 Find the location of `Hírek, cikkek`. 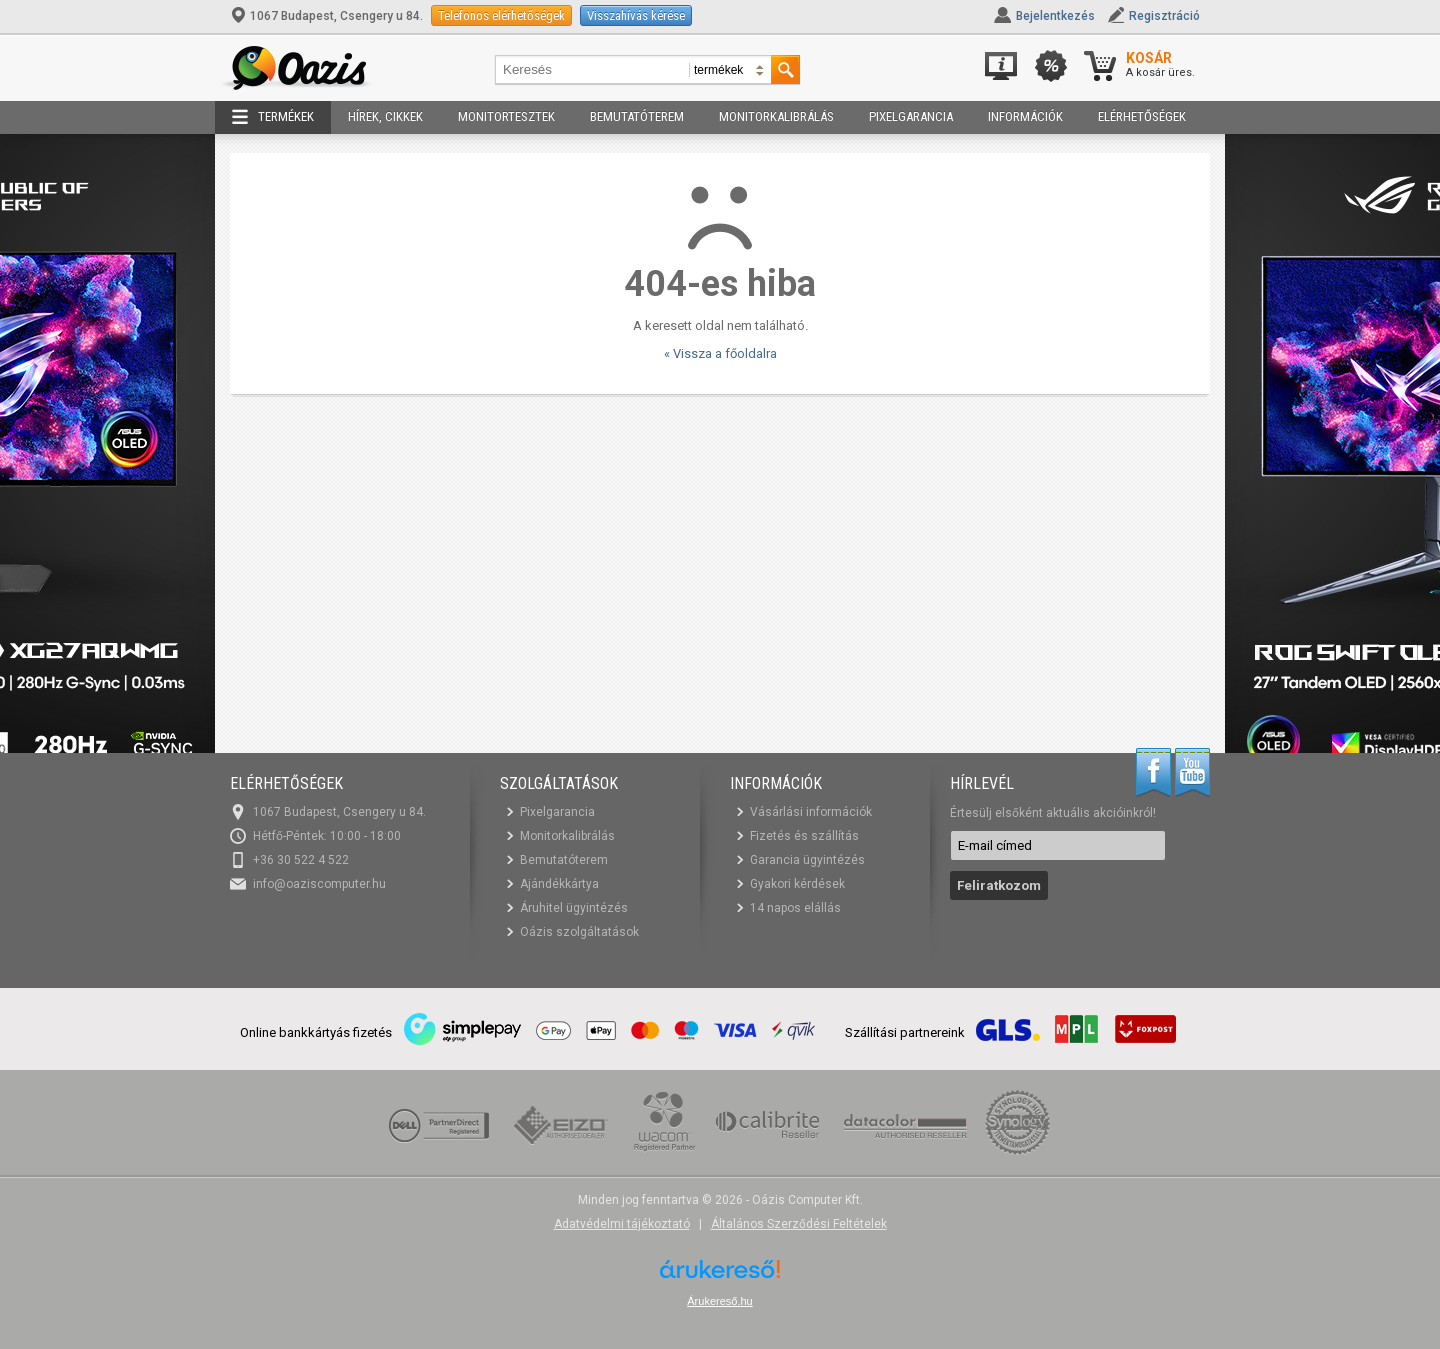

Hírek, cikkek is located at coordinates (385, 116).